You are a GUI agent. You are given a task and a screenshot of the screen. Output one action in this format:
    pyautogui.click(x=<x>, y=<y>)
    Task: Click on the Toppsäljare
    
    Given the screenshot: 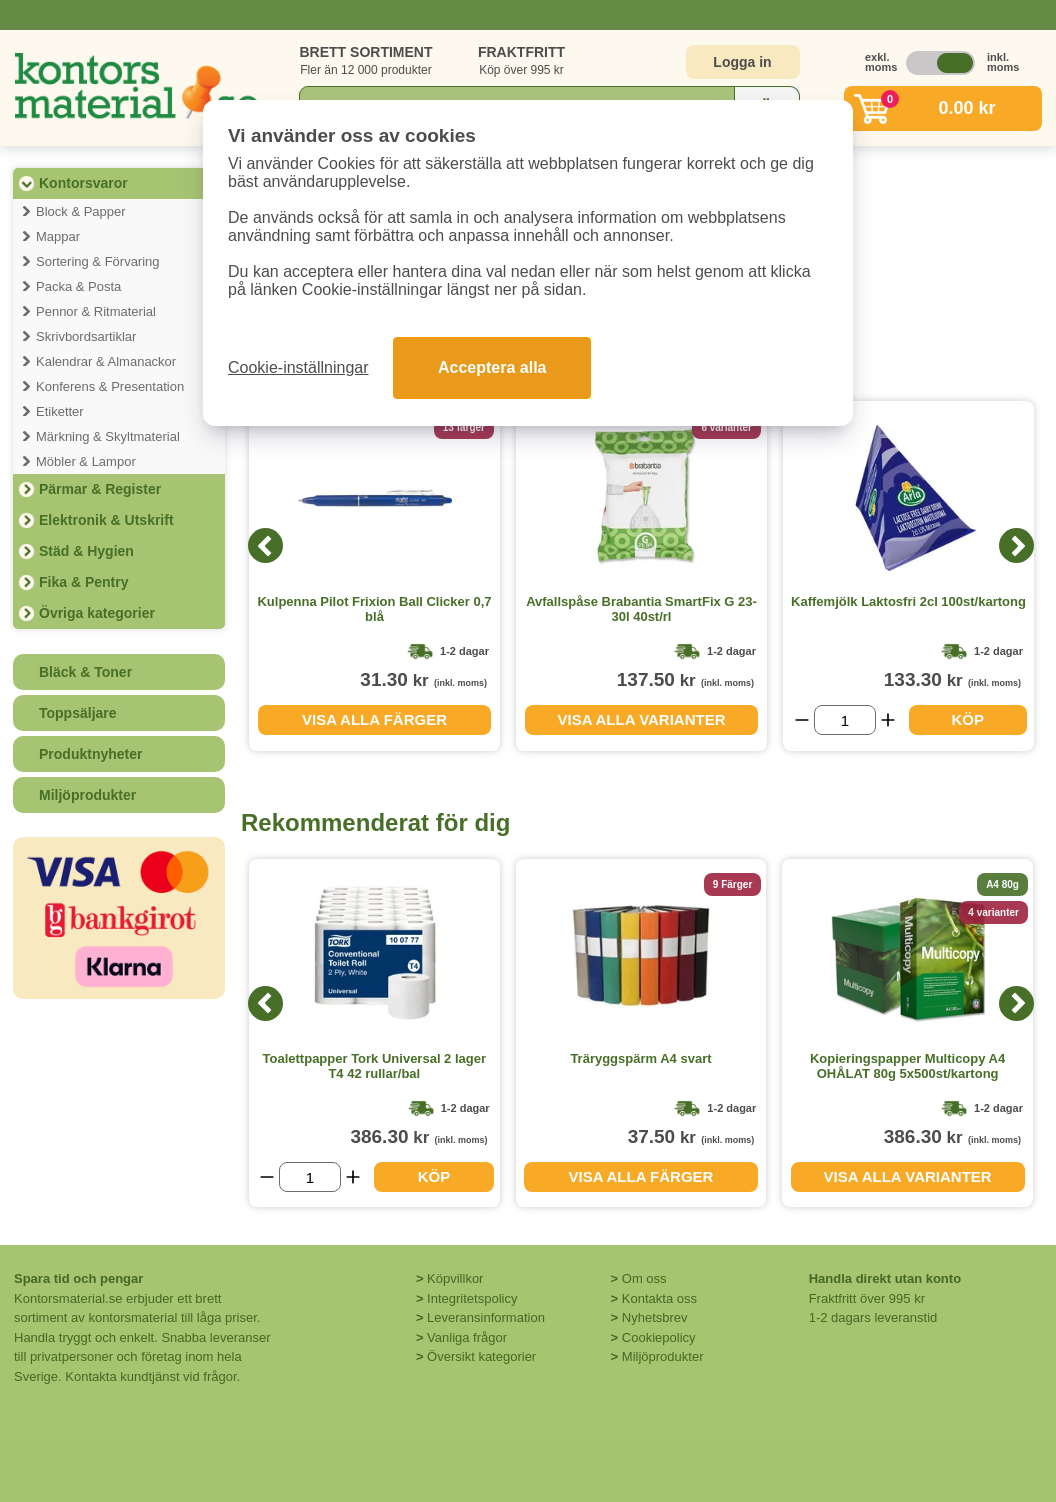 What is the action you would take?
    pyautogui.click(x=78, y=713)
    